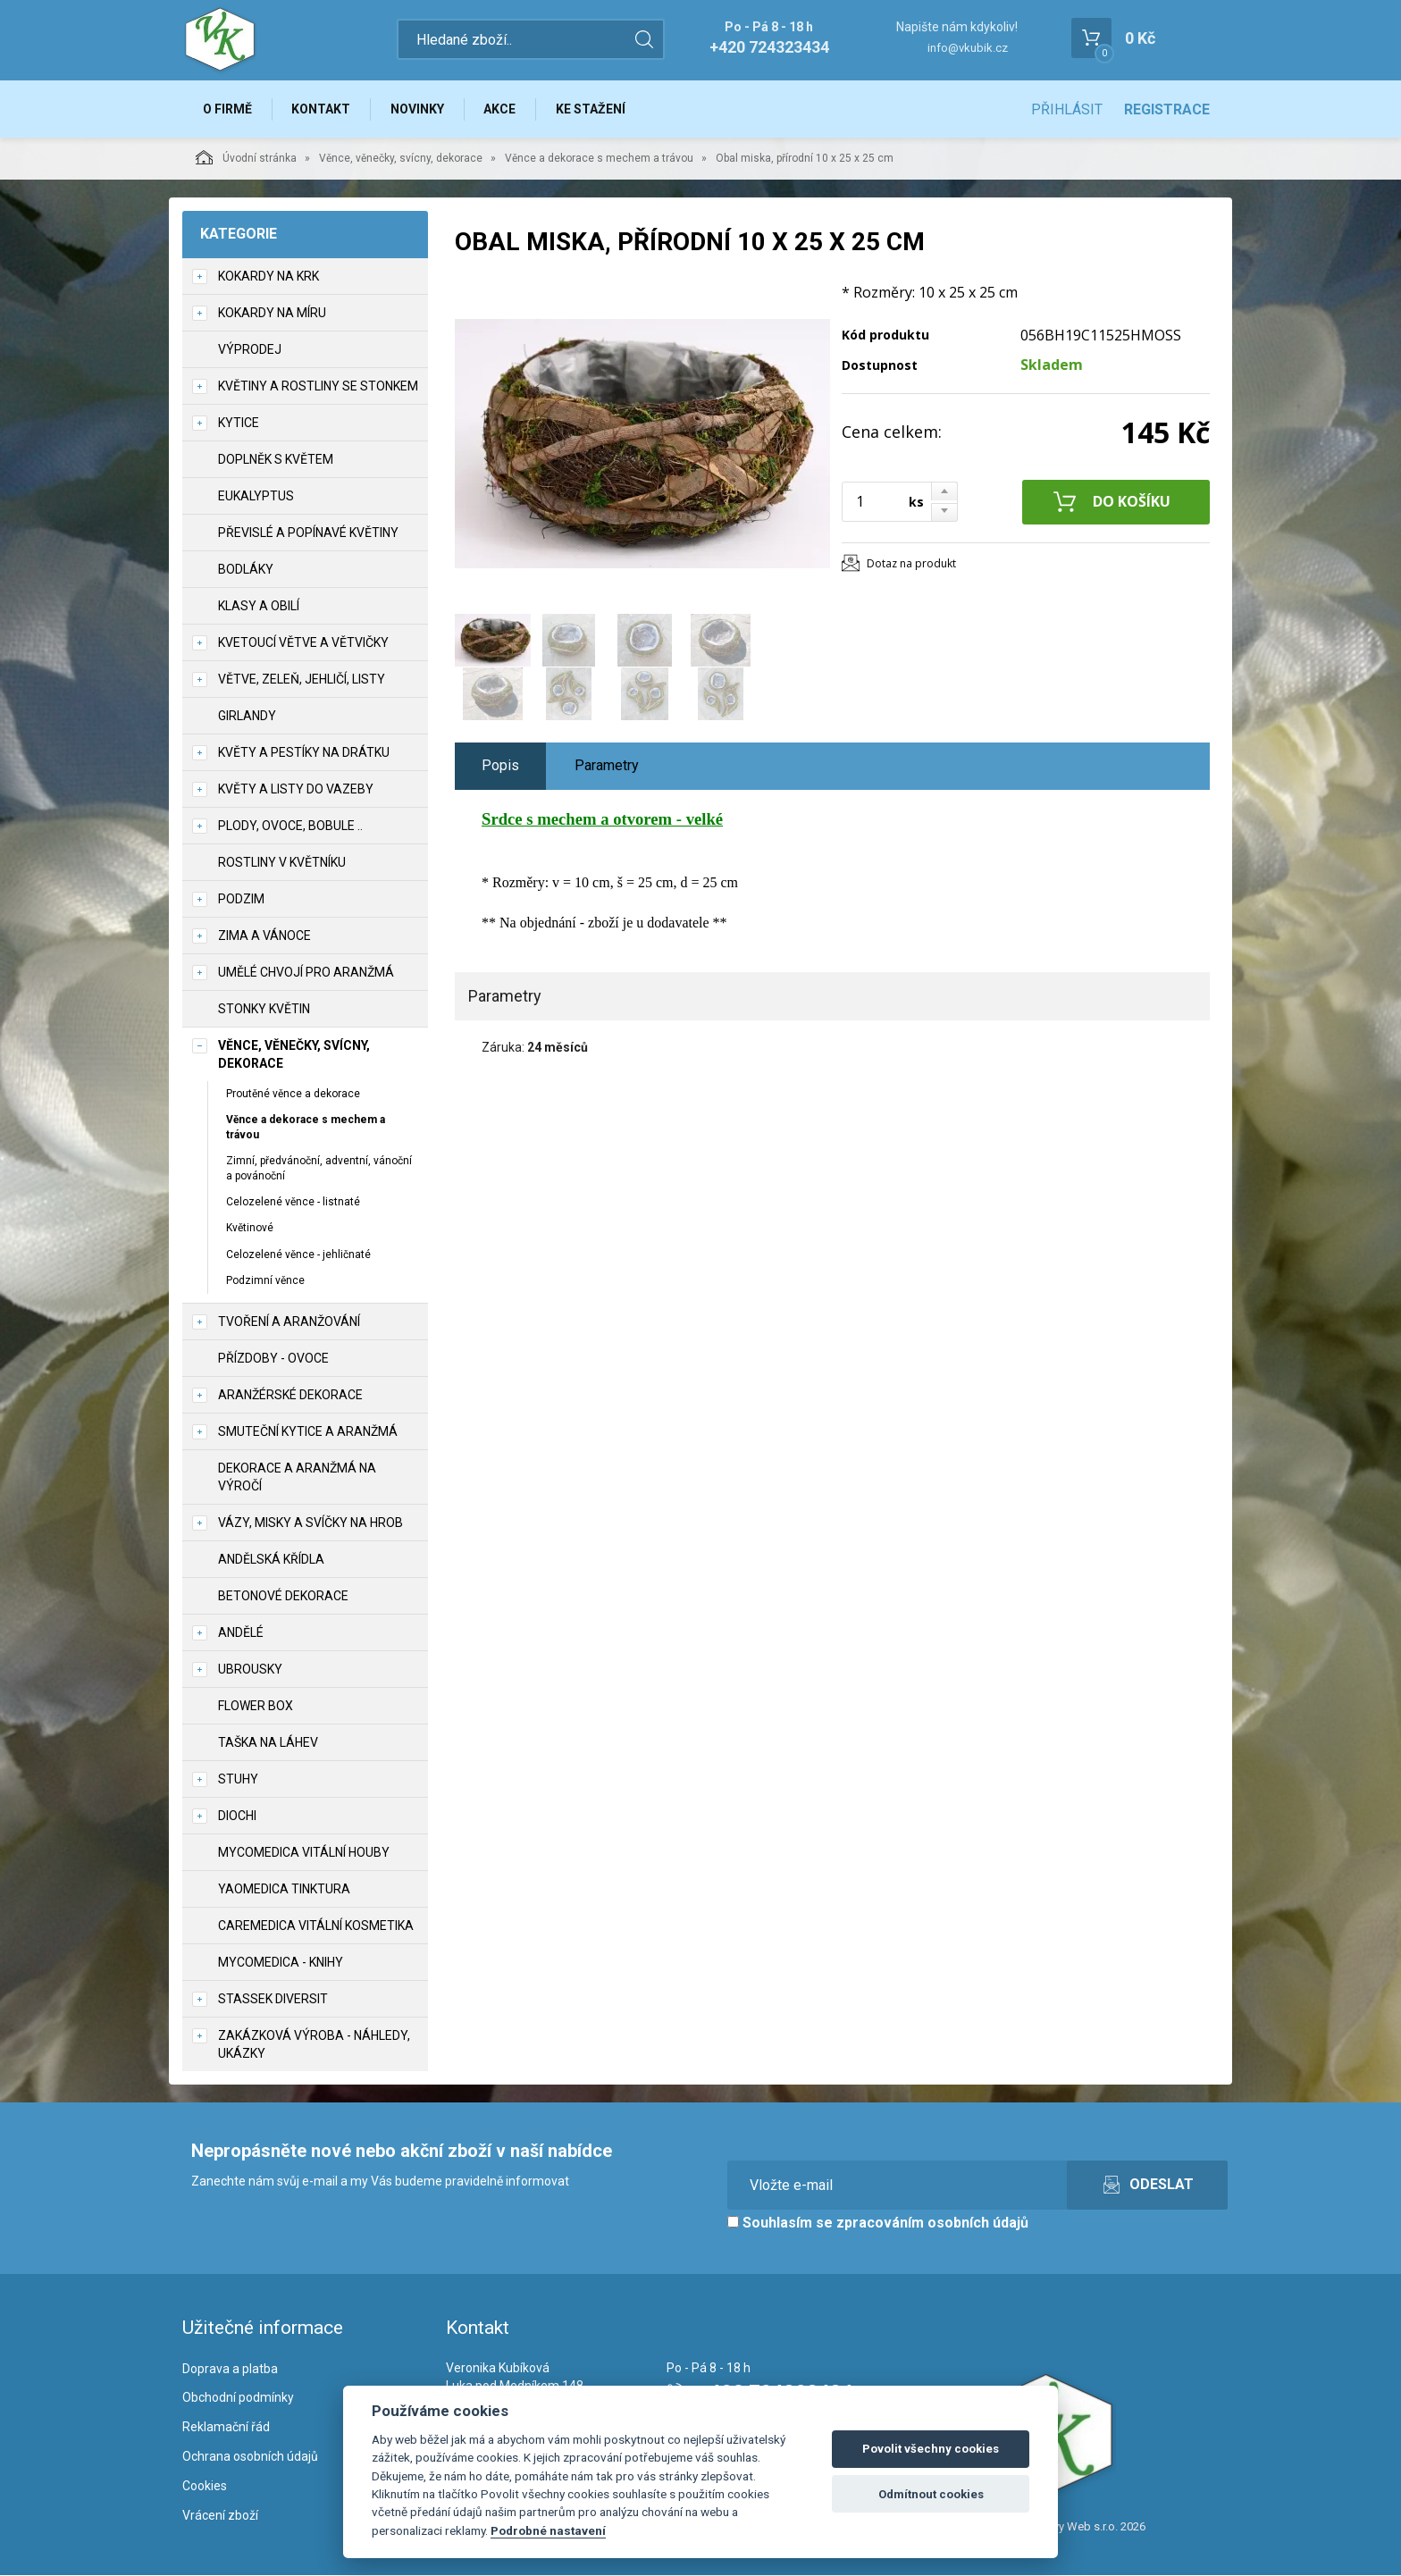 This screenshot has width=1401, height=2576. Describe the element at coordinates (268, 1742) in the screenshot. I see `Taška na láhev` at that location.